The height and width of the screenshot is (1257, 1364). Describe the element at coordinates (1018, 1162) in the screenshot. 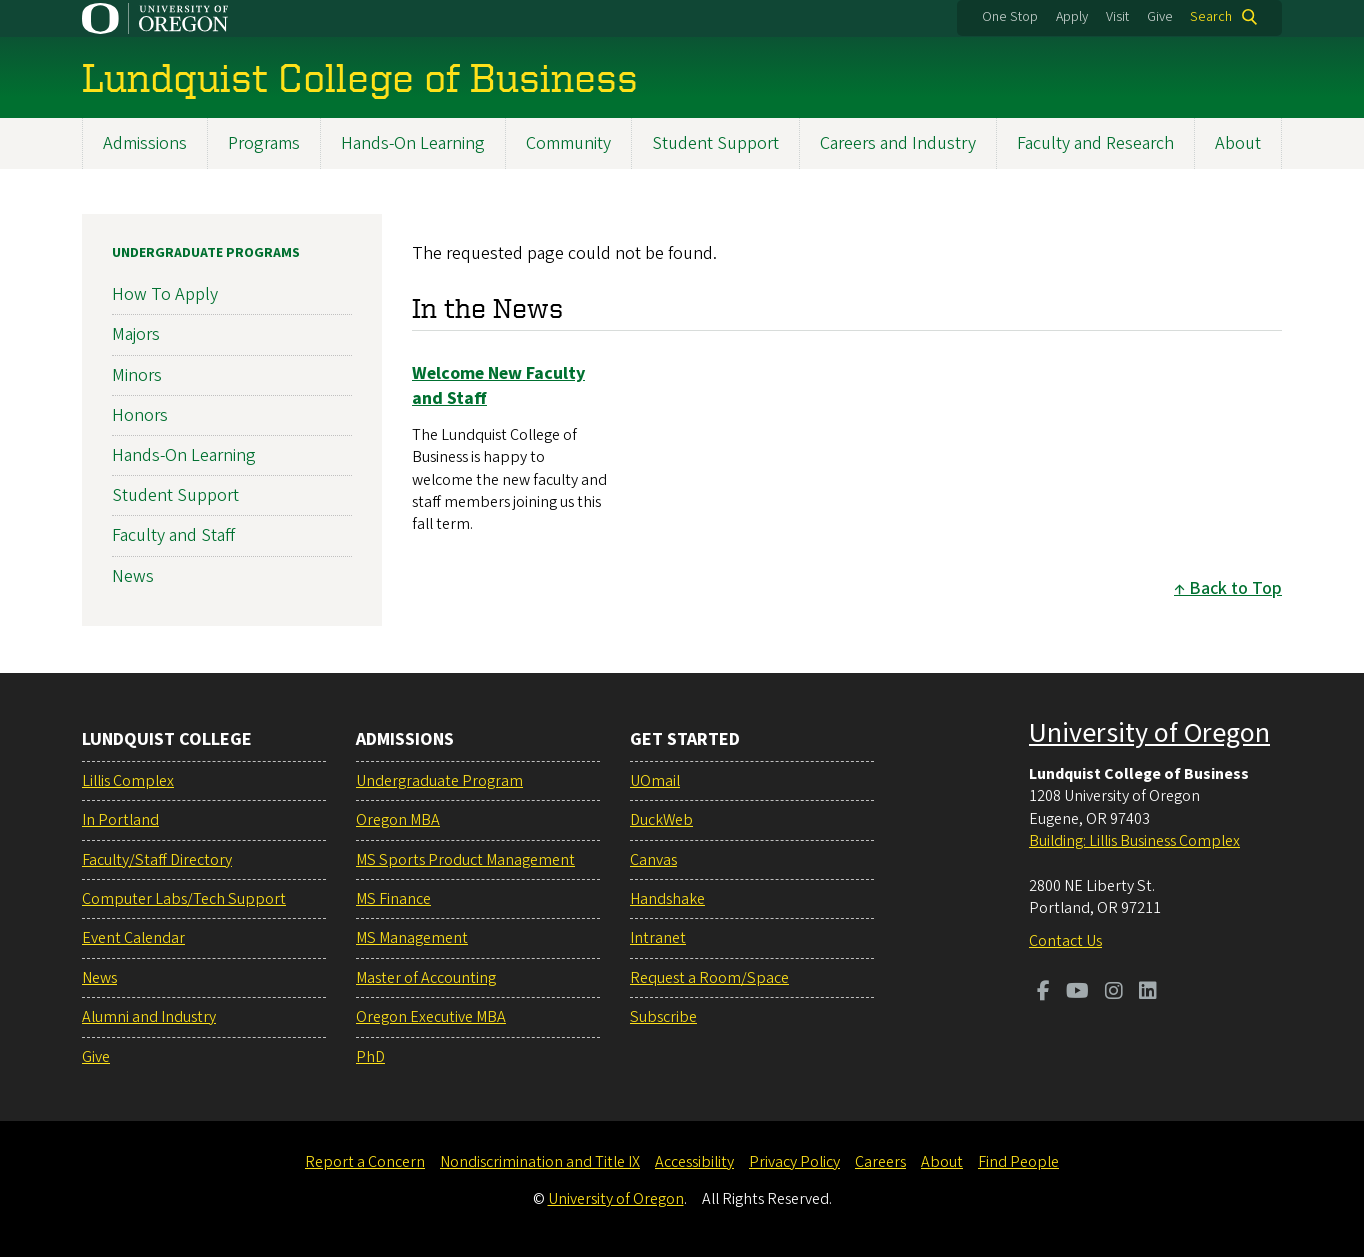

I see `Find People` at that location.